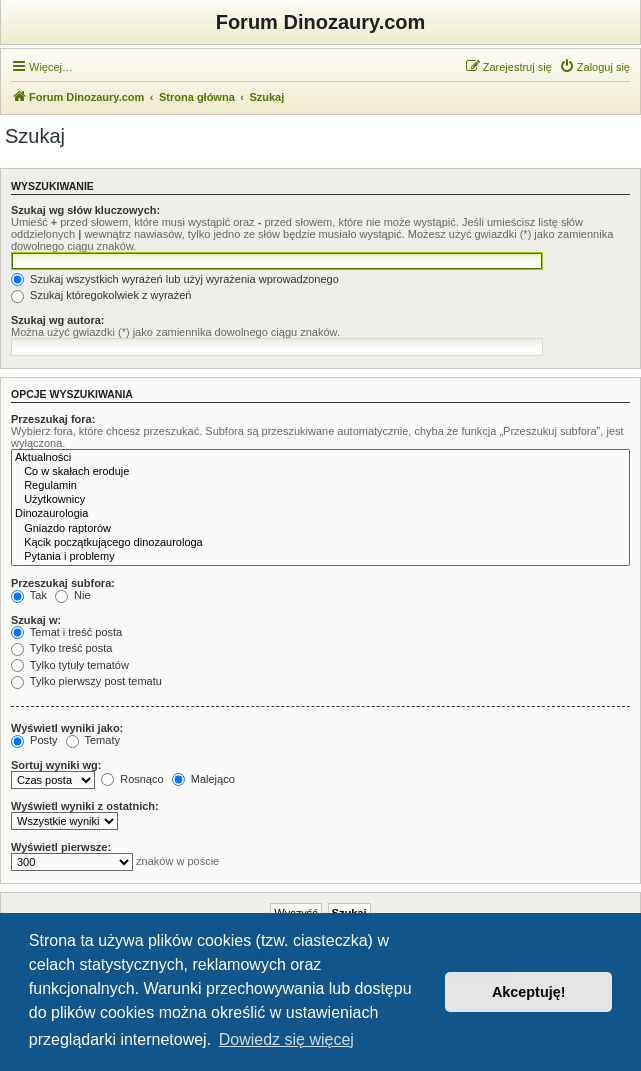 This screenshot has width=641, height=1071. Describe the element at coordinates (529, 992) in the screenshot. I see `Akceptuję! [button]` at that location.